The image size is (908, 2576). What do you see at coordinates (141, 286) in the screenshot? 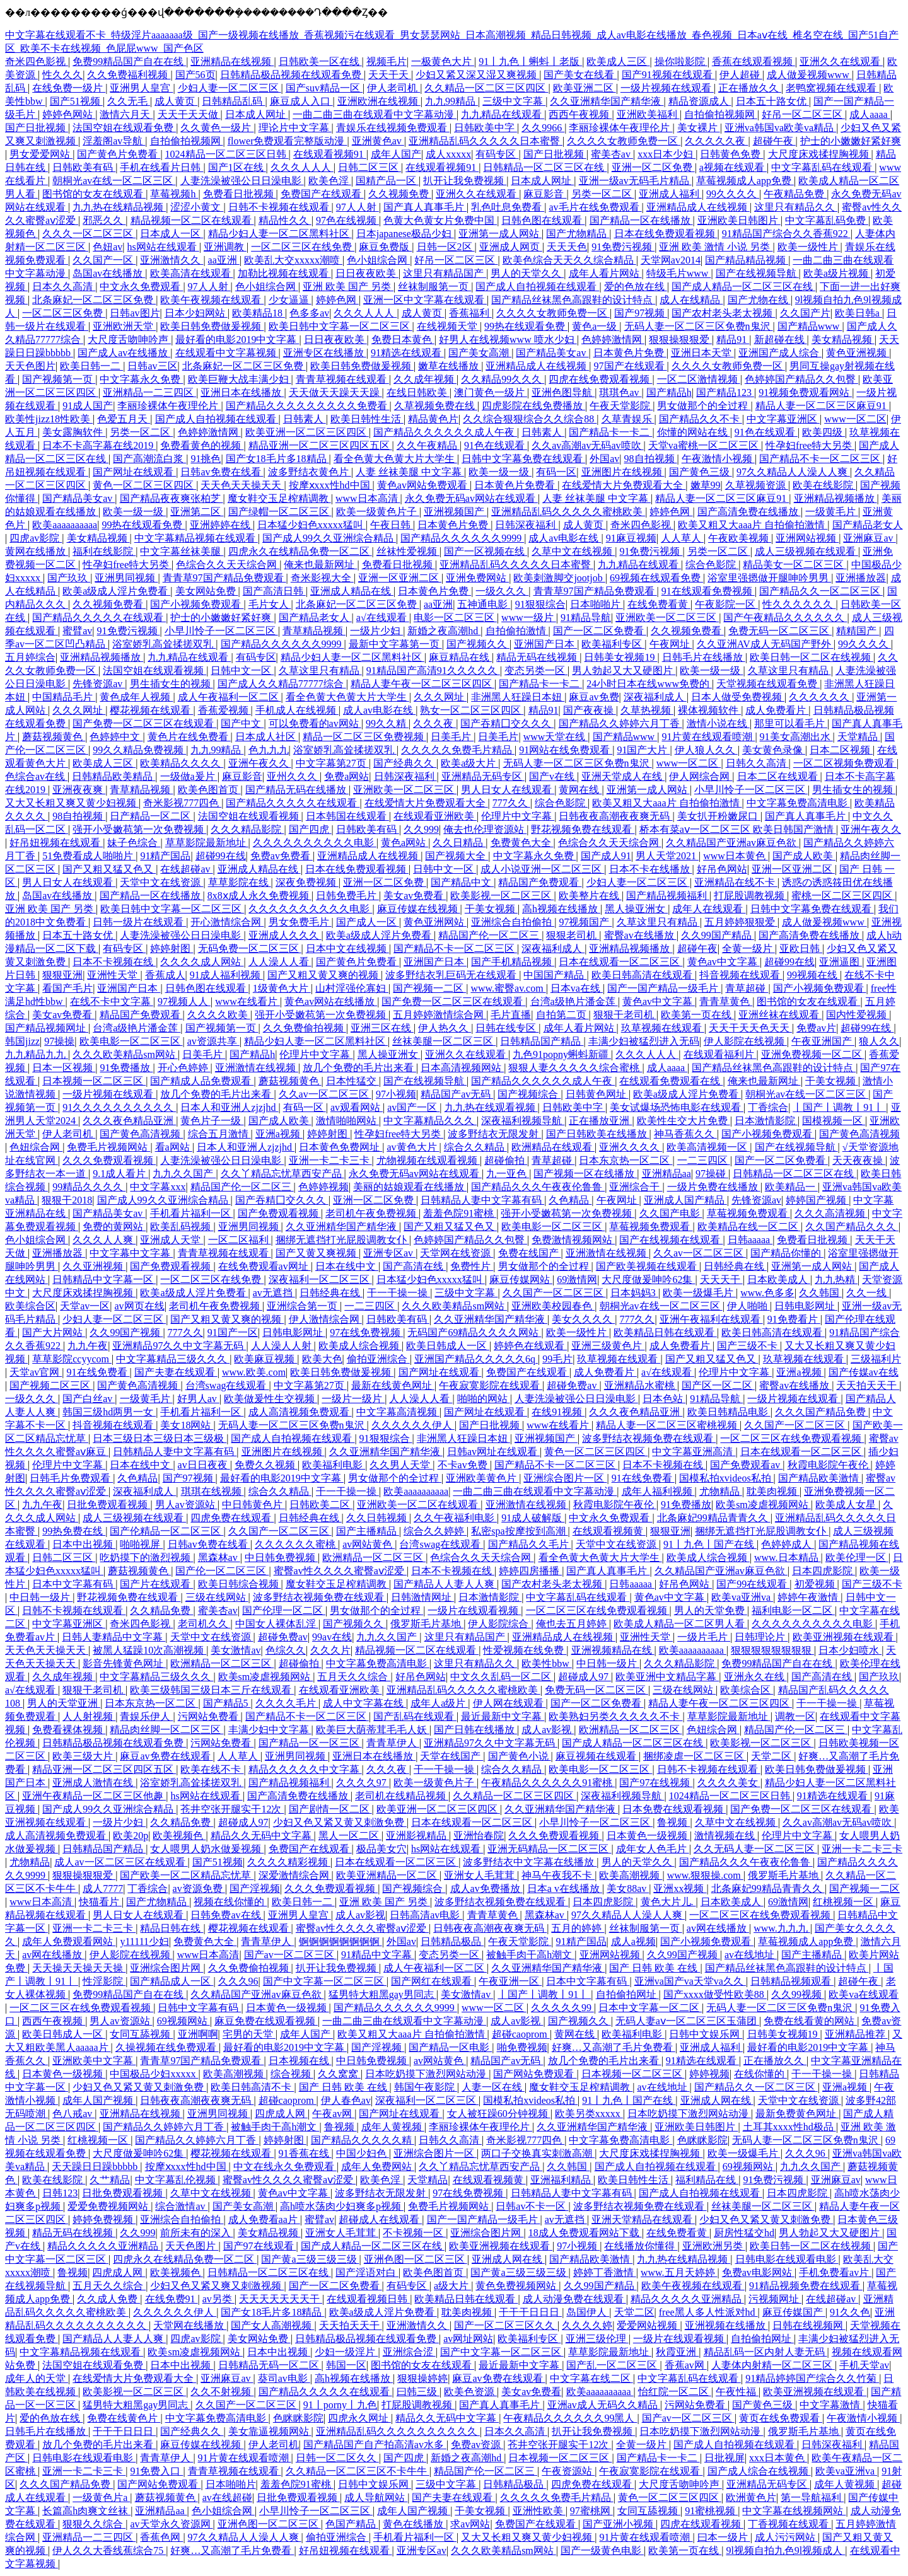
I see `中文永久免费观看` at bounding box center [141, 286].